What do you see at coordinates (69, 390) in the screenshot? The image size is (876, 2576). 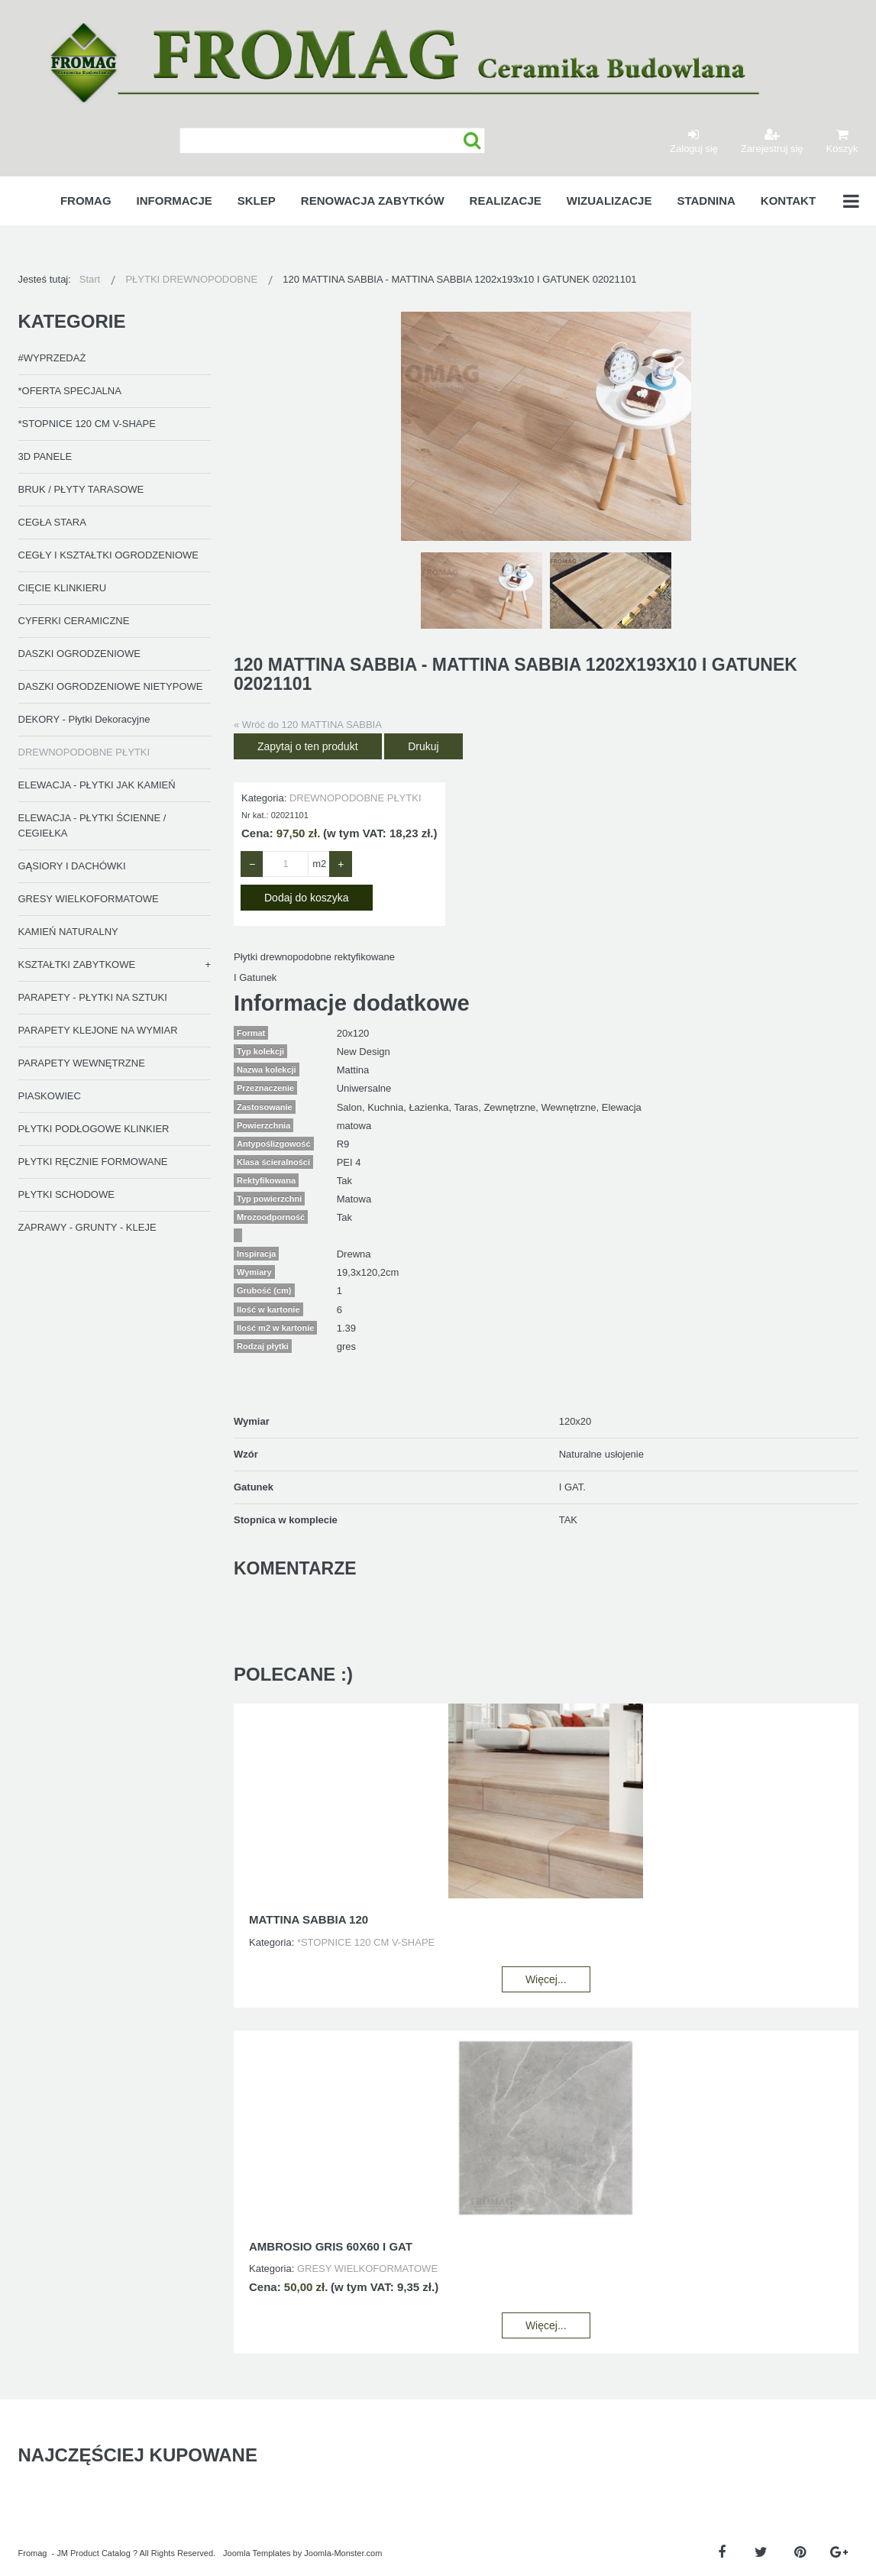 I see `*OFERTA SPECJALNA` at bounding box center [69, 390].